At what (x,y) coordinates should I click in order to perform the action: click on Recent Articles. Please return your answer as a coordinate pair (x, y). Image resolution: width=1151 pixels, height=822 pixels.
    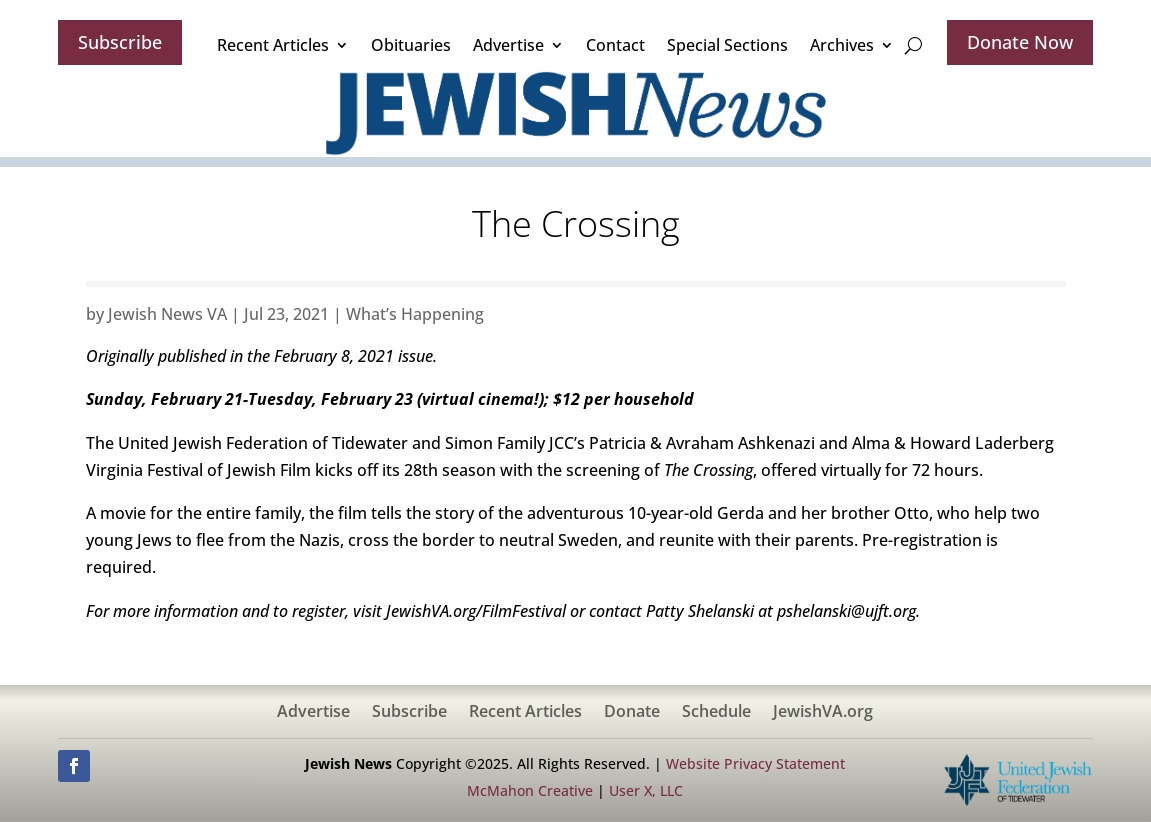
    Looking at the image, I should click on (273, 45).